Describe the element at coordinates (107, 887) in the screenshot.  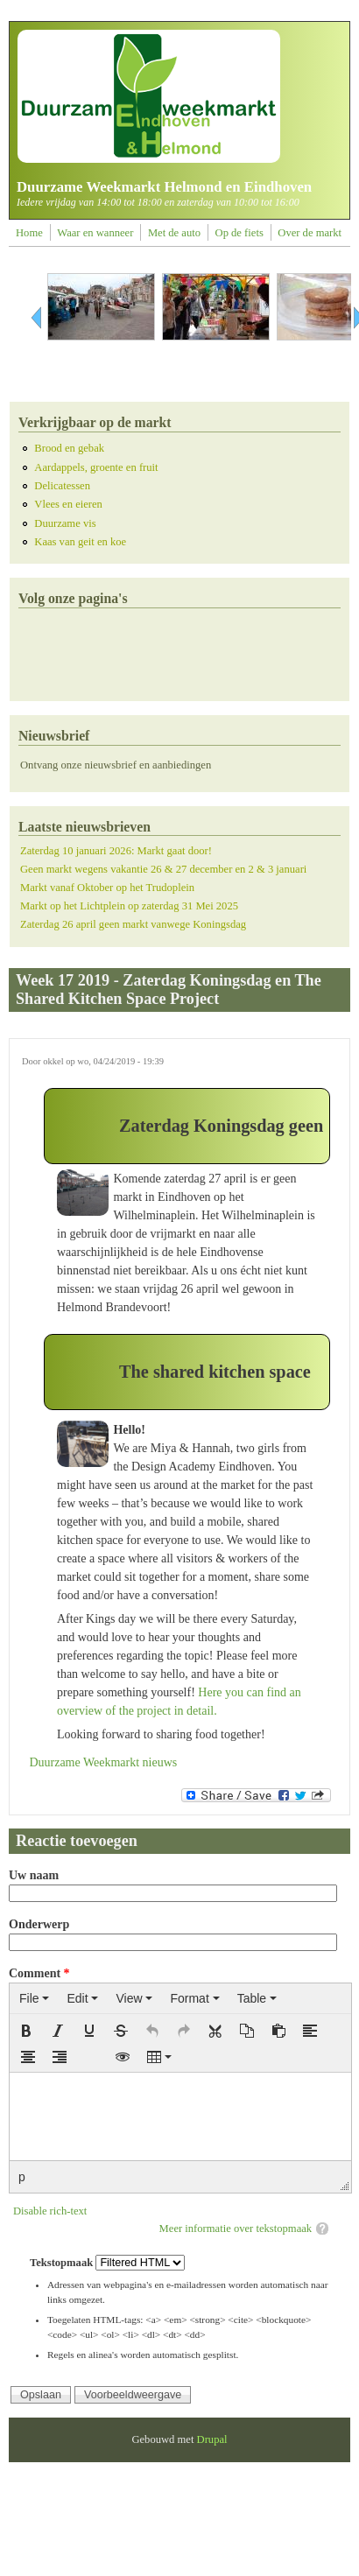
I see `Markt vanaf Oktober op het Trudoplein` at that location.